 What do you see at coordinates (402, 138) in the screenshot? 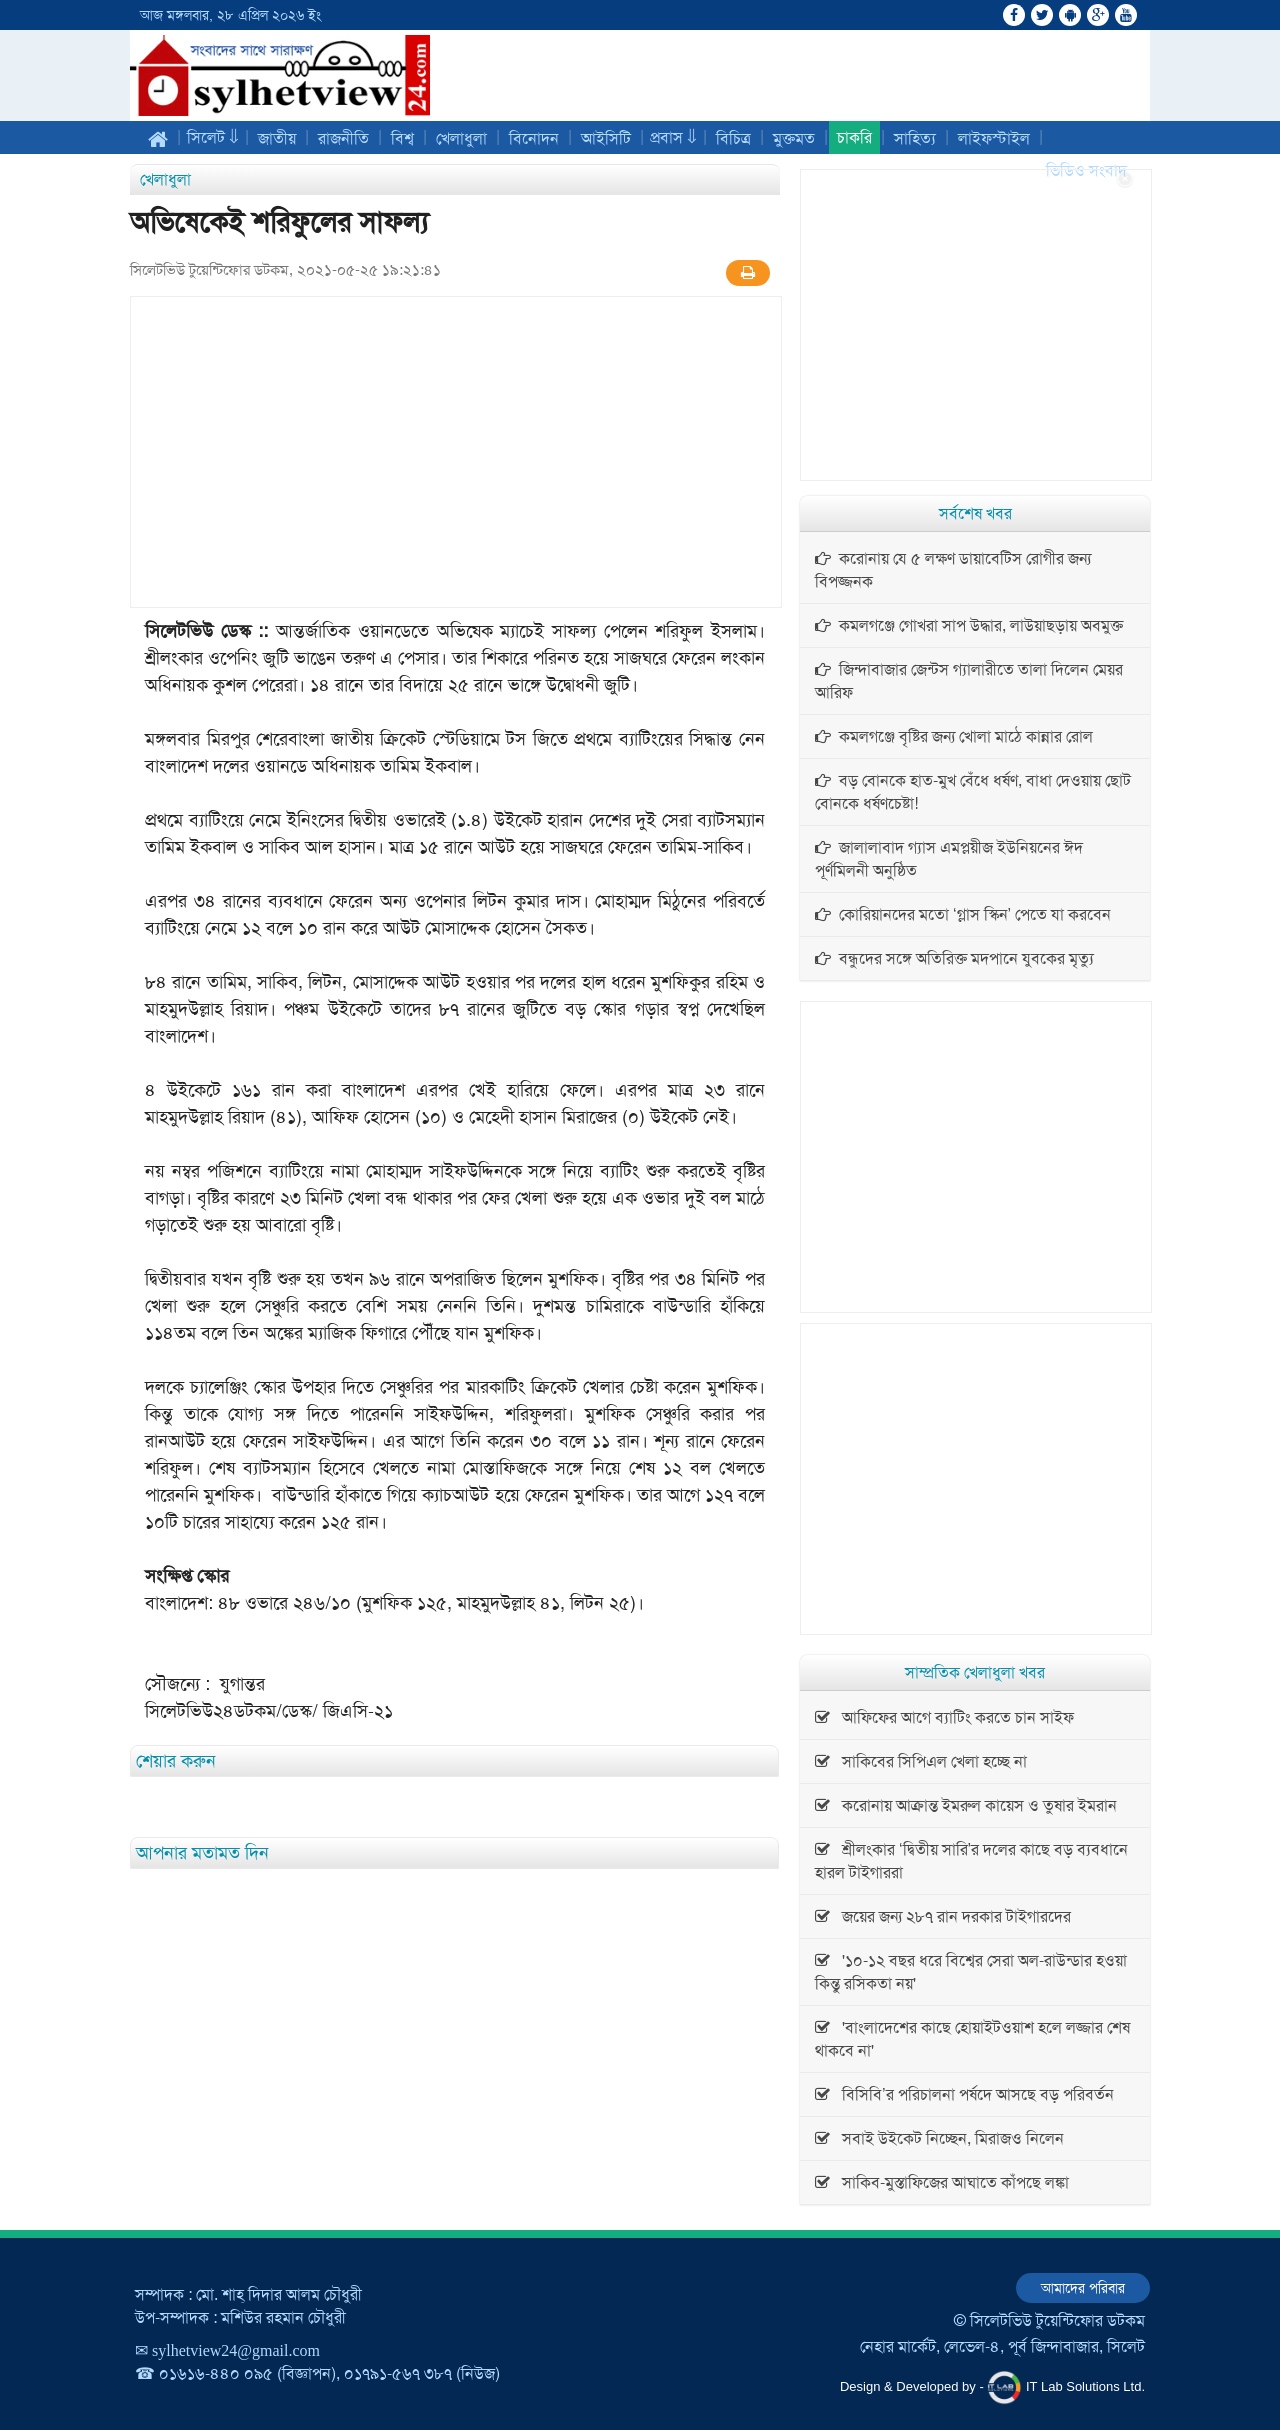
I see `বিশ্ব` at bounding box center [402, 138].